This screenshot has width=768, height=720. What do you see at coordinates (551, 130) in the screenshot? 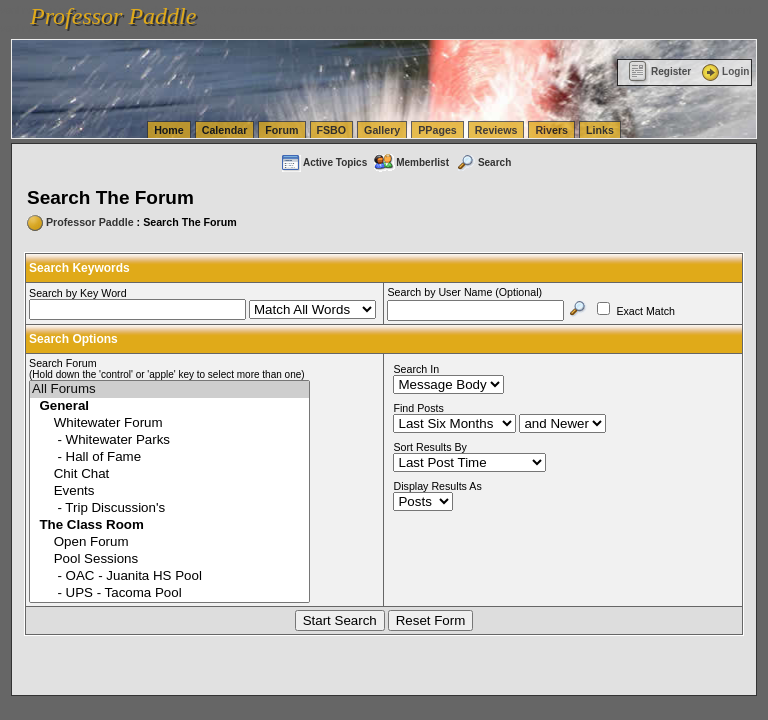
I see `Rivers` at bounding box center [551, 130].